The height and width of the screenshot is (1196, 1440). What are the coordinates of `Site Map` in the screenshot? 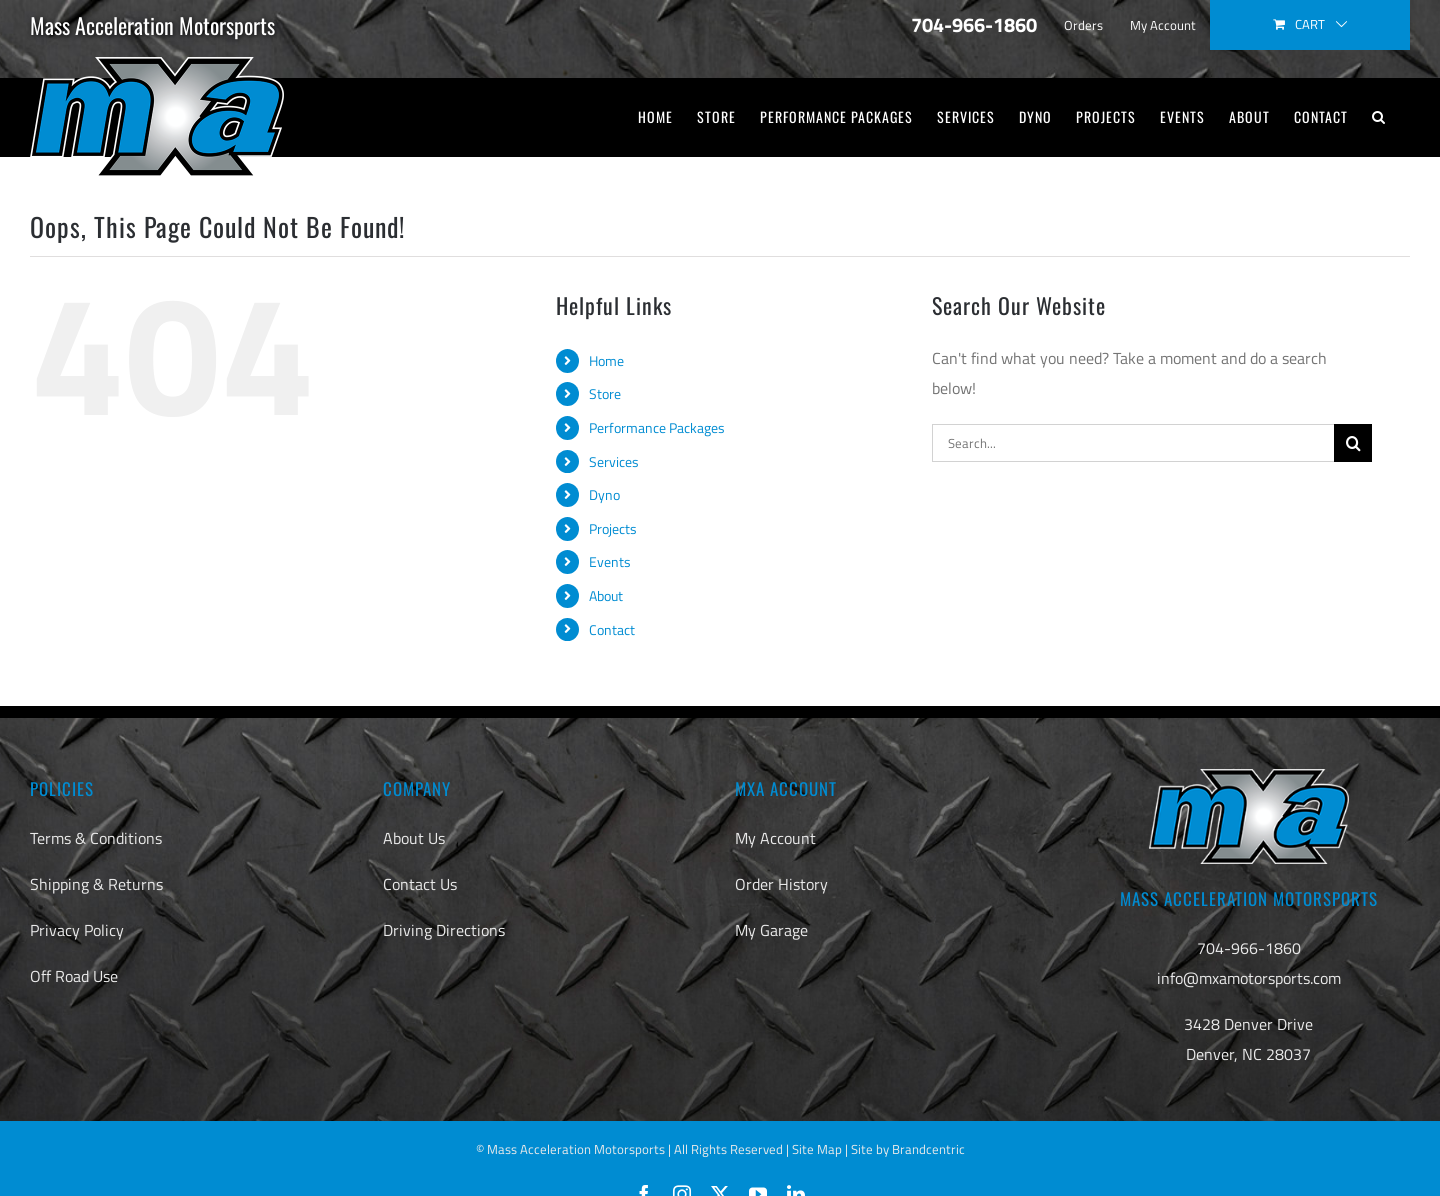 It's located at (817, 1149).